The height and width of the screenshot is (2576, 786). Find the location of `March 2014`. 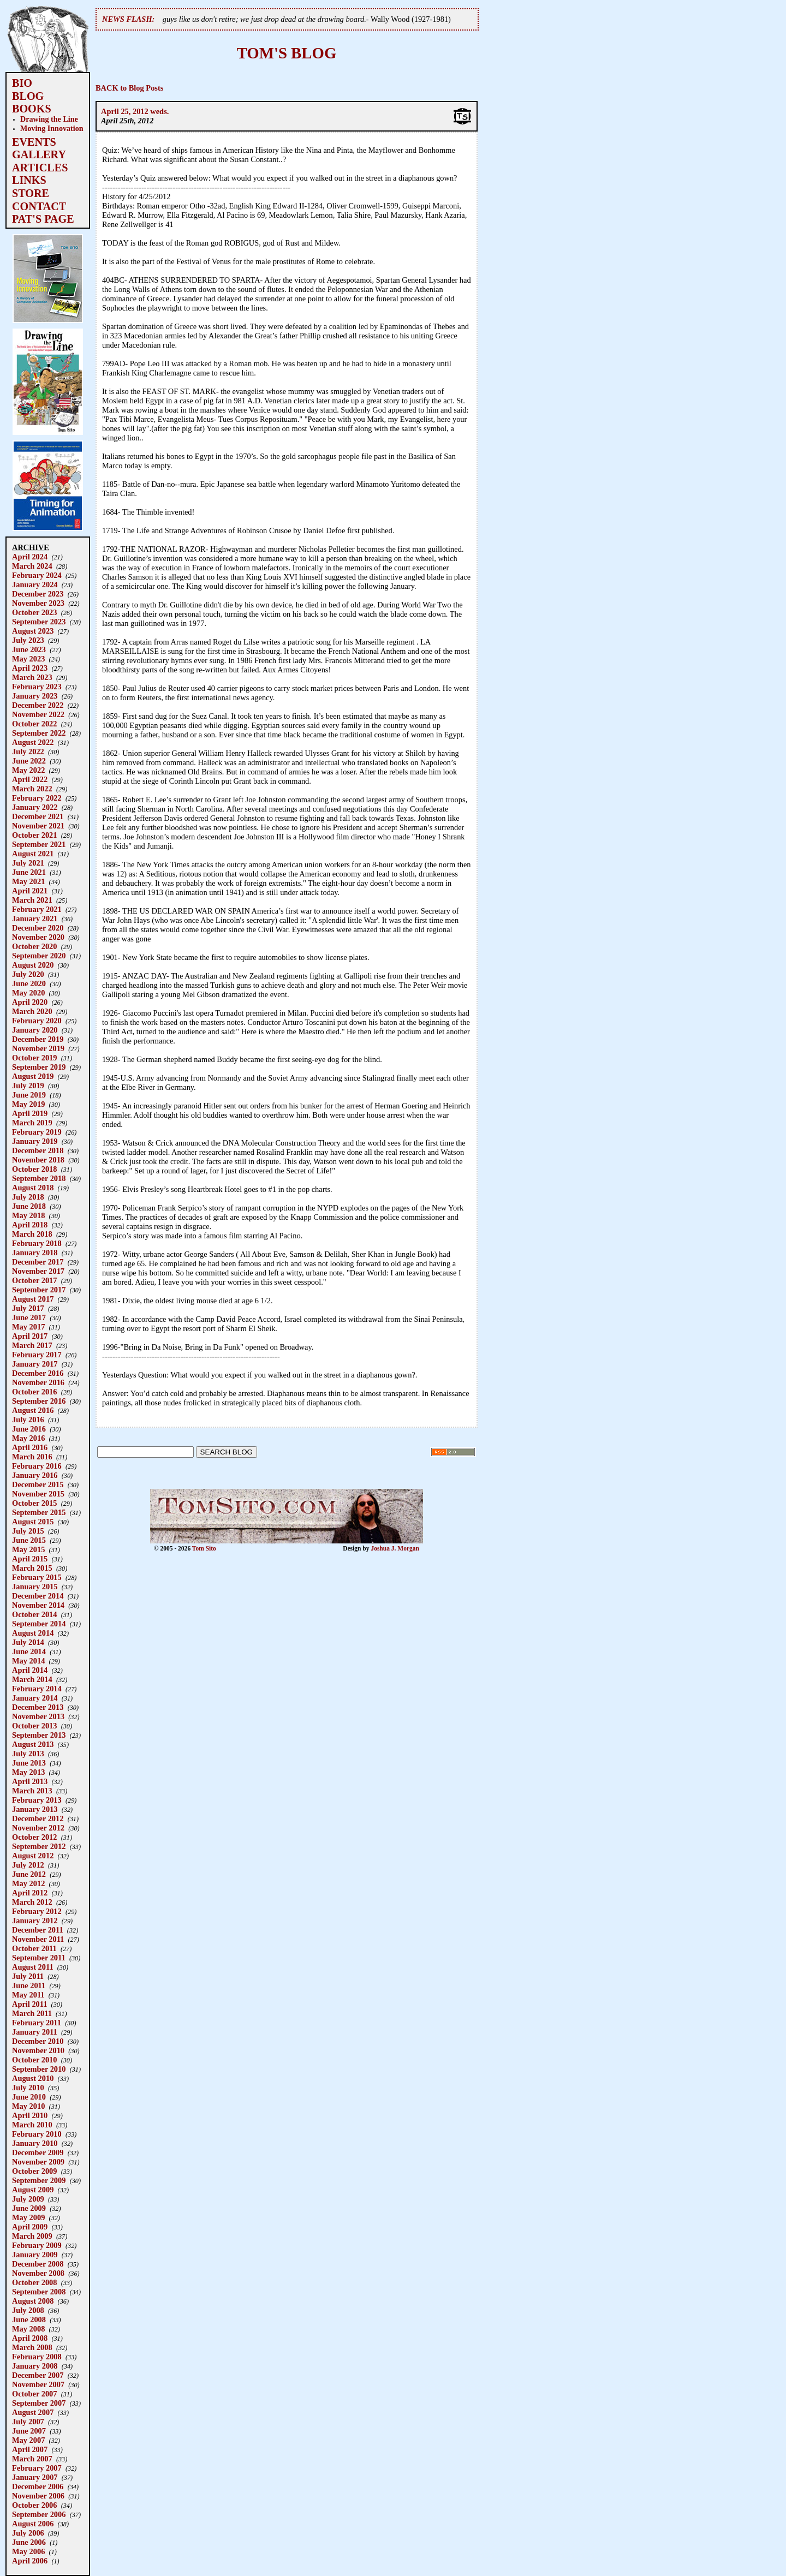

March 2014 is located at coordinates (32, 1679).